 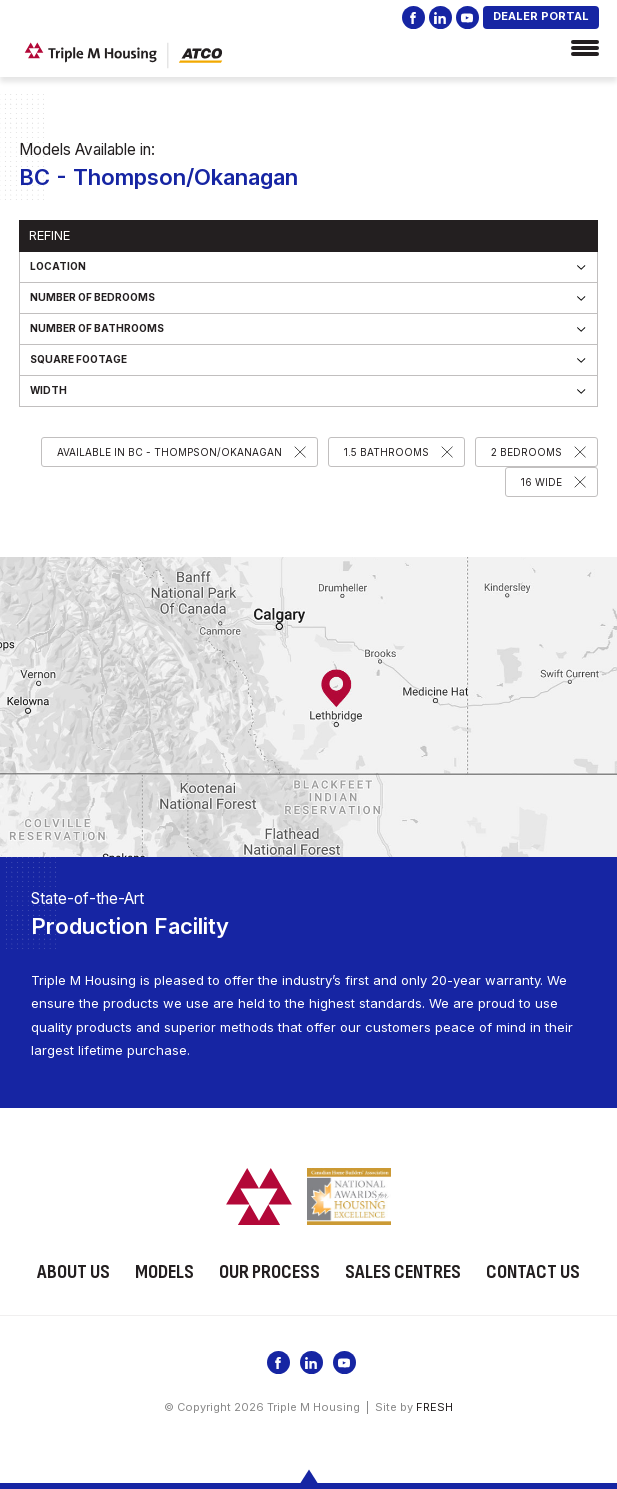 What do you see at coordinates (533, 1271) in the screenshot?
I see `Contact Us` at bounding box center [533, 1271].